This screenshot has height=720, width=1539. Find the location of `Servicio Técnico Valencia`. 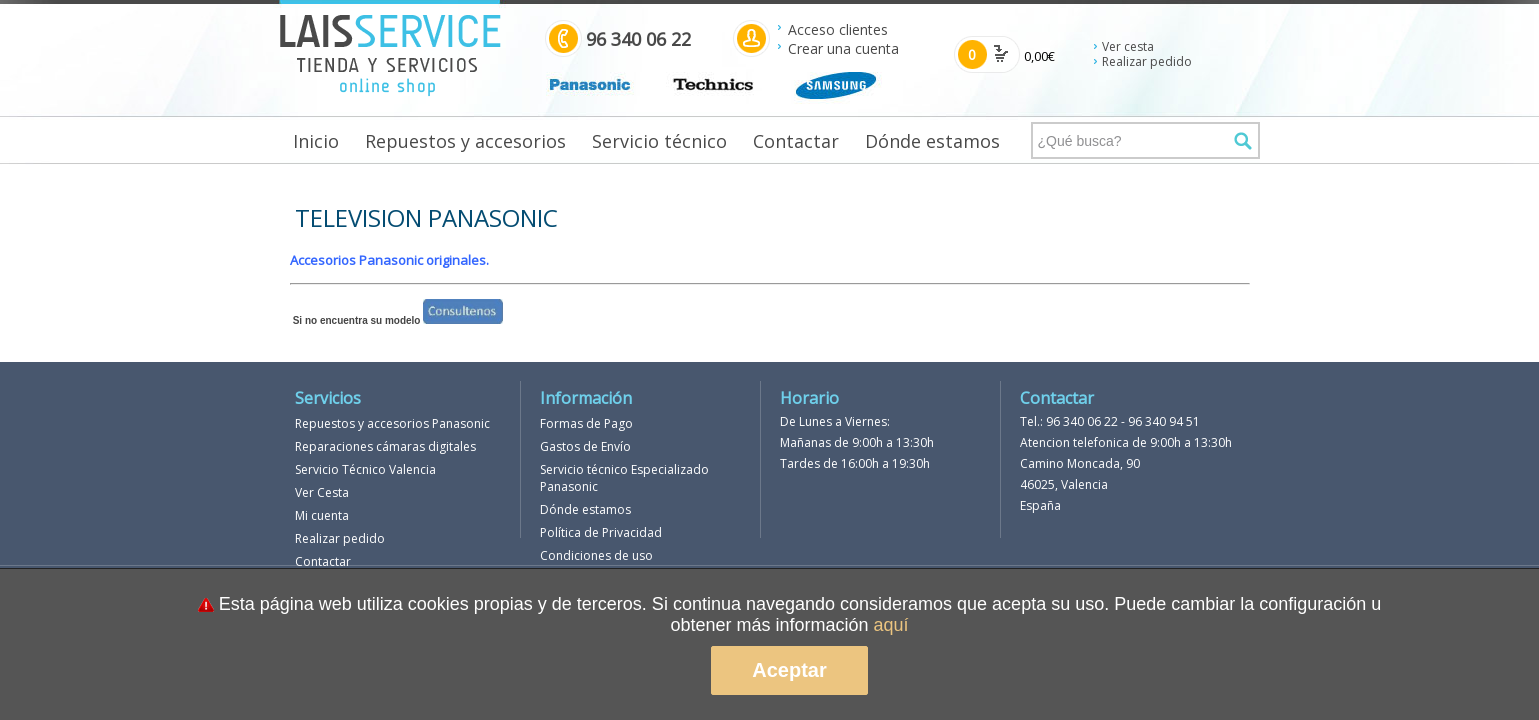

Servicio Técnico Valencia is located at coordinates (365, 469).